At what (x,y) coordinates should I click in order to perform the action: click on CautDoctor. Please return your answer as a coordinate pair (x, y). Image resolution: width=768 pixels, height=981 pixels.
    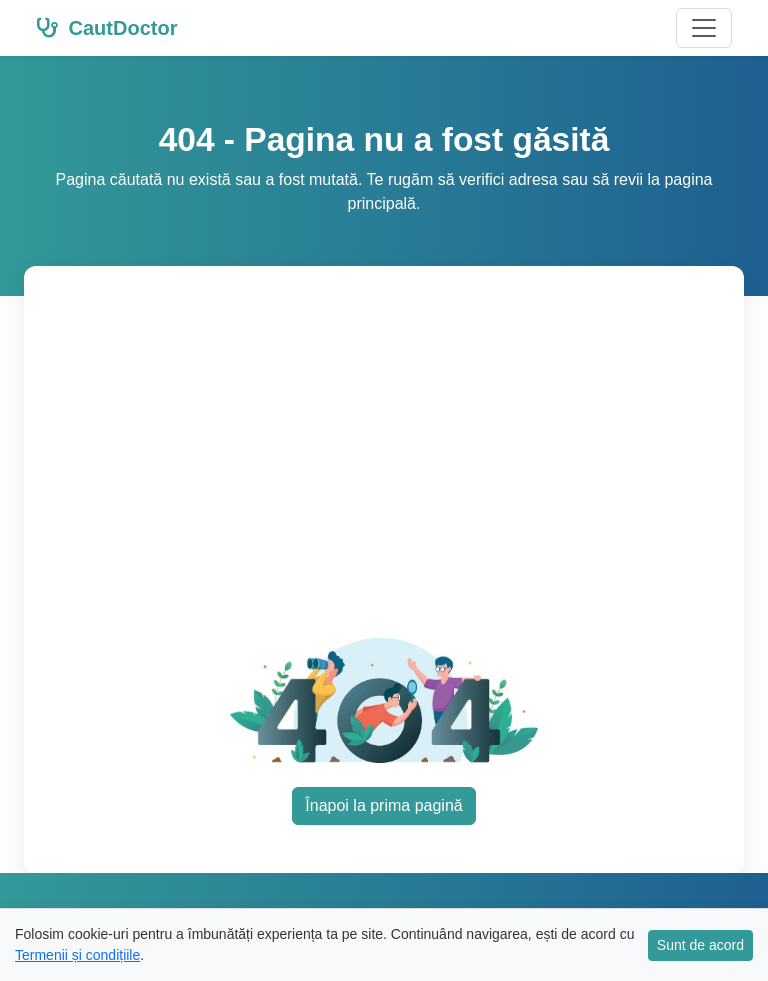
    Looking at the image, I should click on (106, 28).